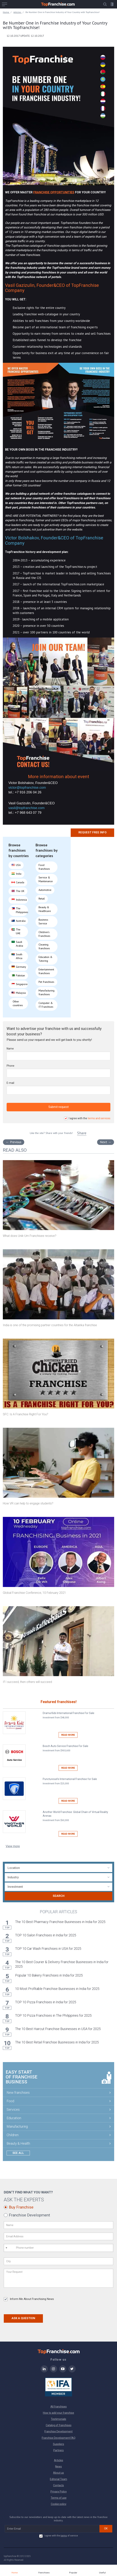 The height and width of the screenshot is (2576, 117). I want to click on Food franchises, so click(44, 866).